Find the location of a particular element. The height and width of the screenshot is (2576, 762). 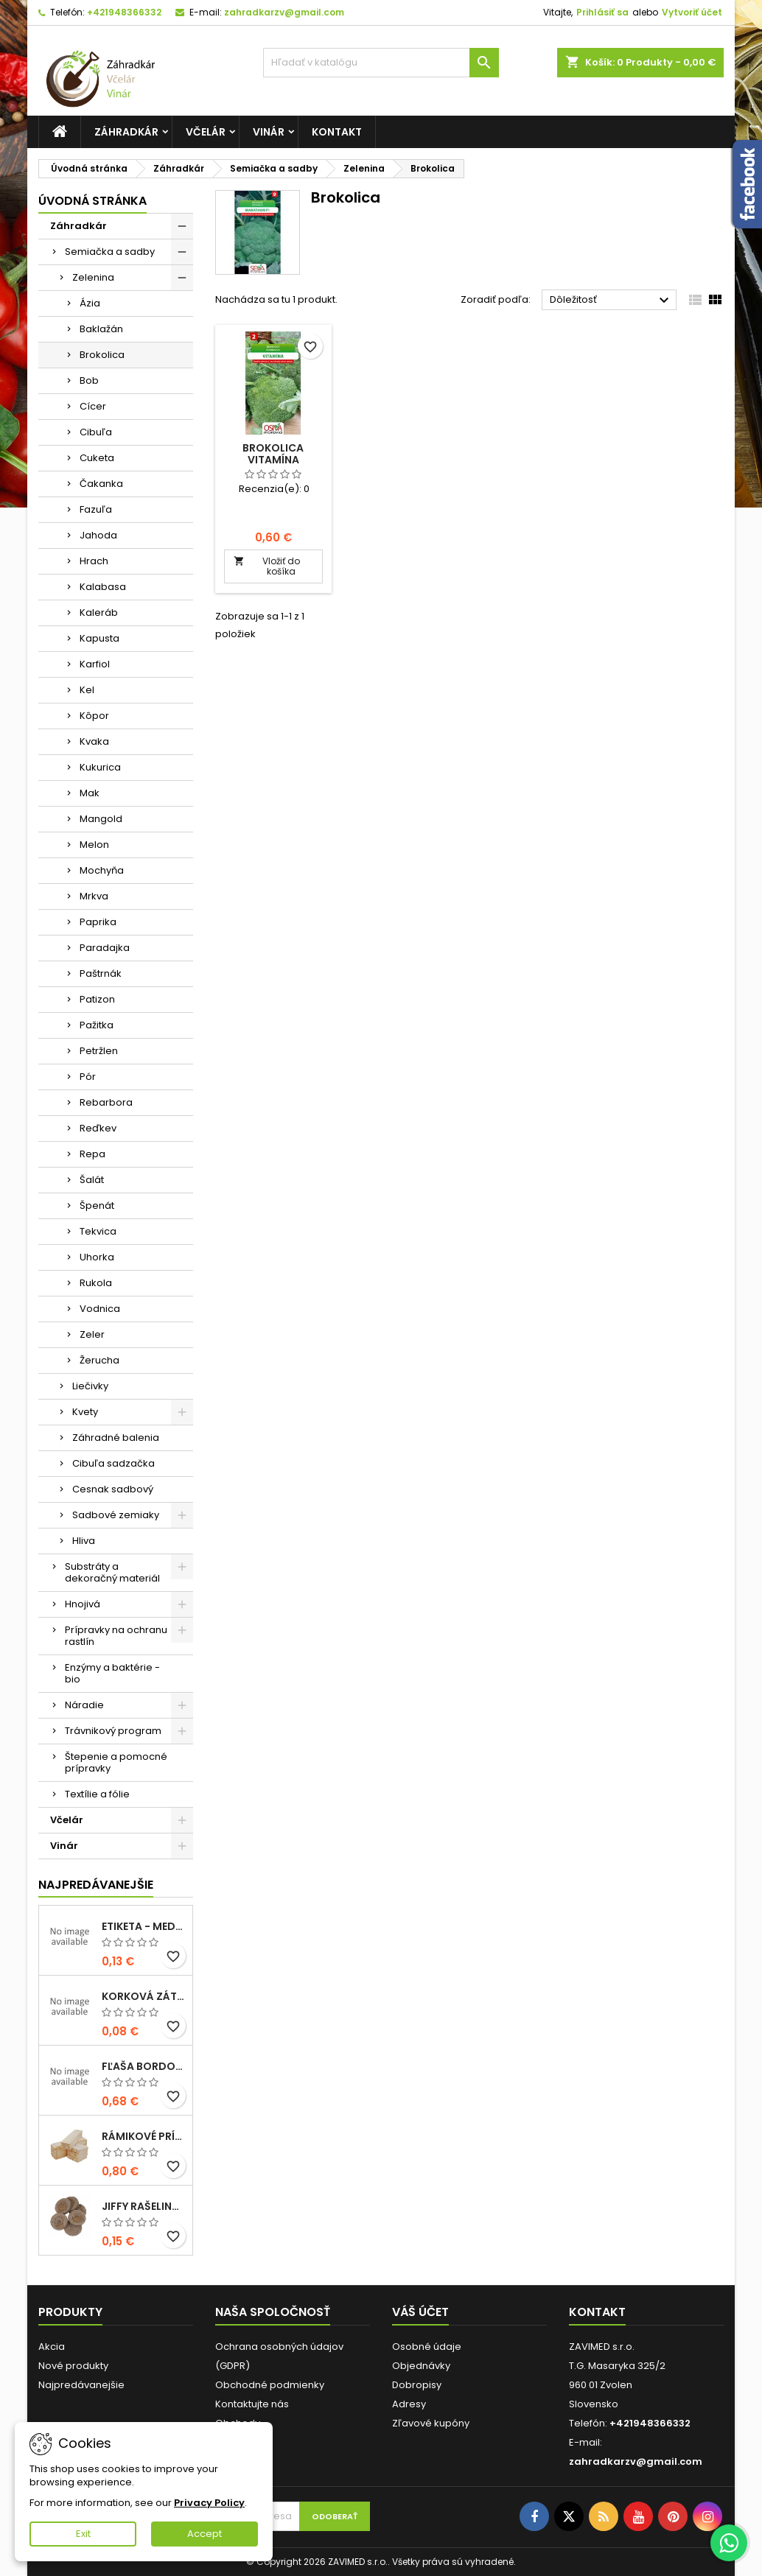

Vinár is located at coordinates (268, 131).